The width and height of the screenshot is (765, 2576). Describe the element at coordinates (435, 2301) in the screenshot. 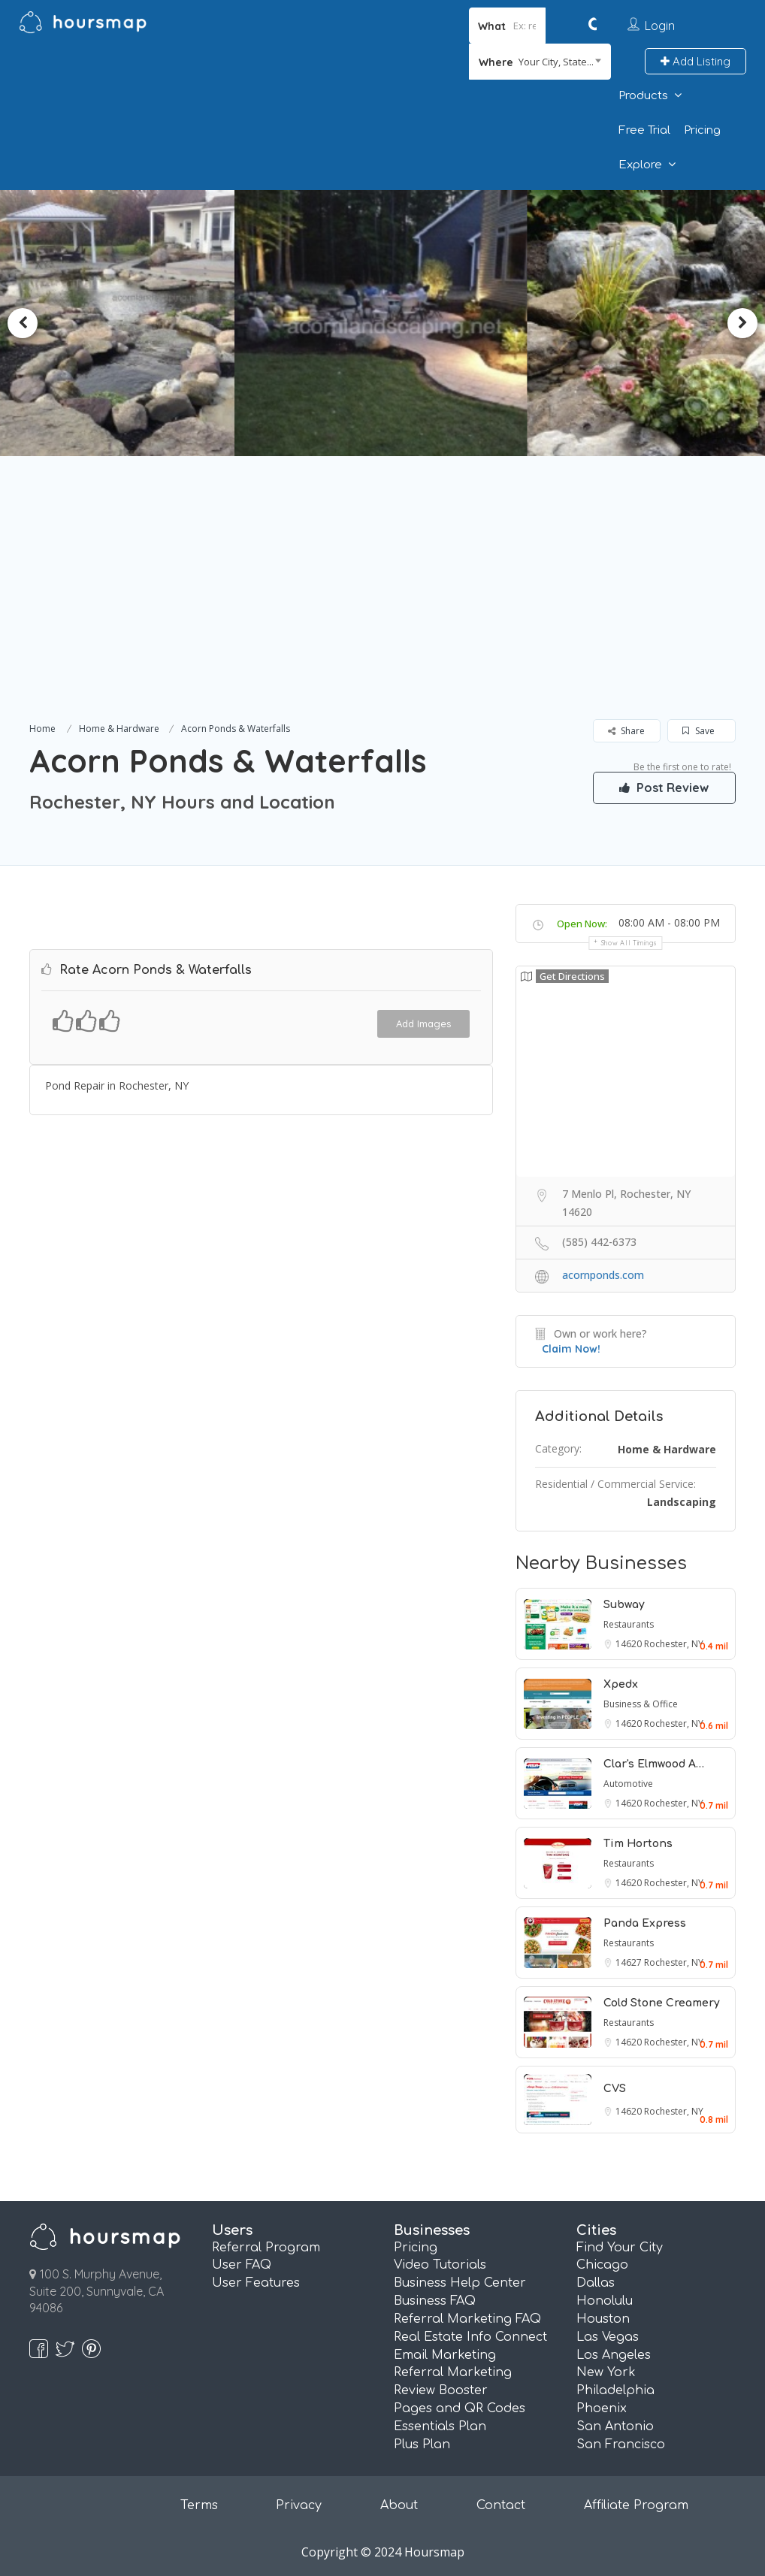

I see `Business FAQ` at that location.